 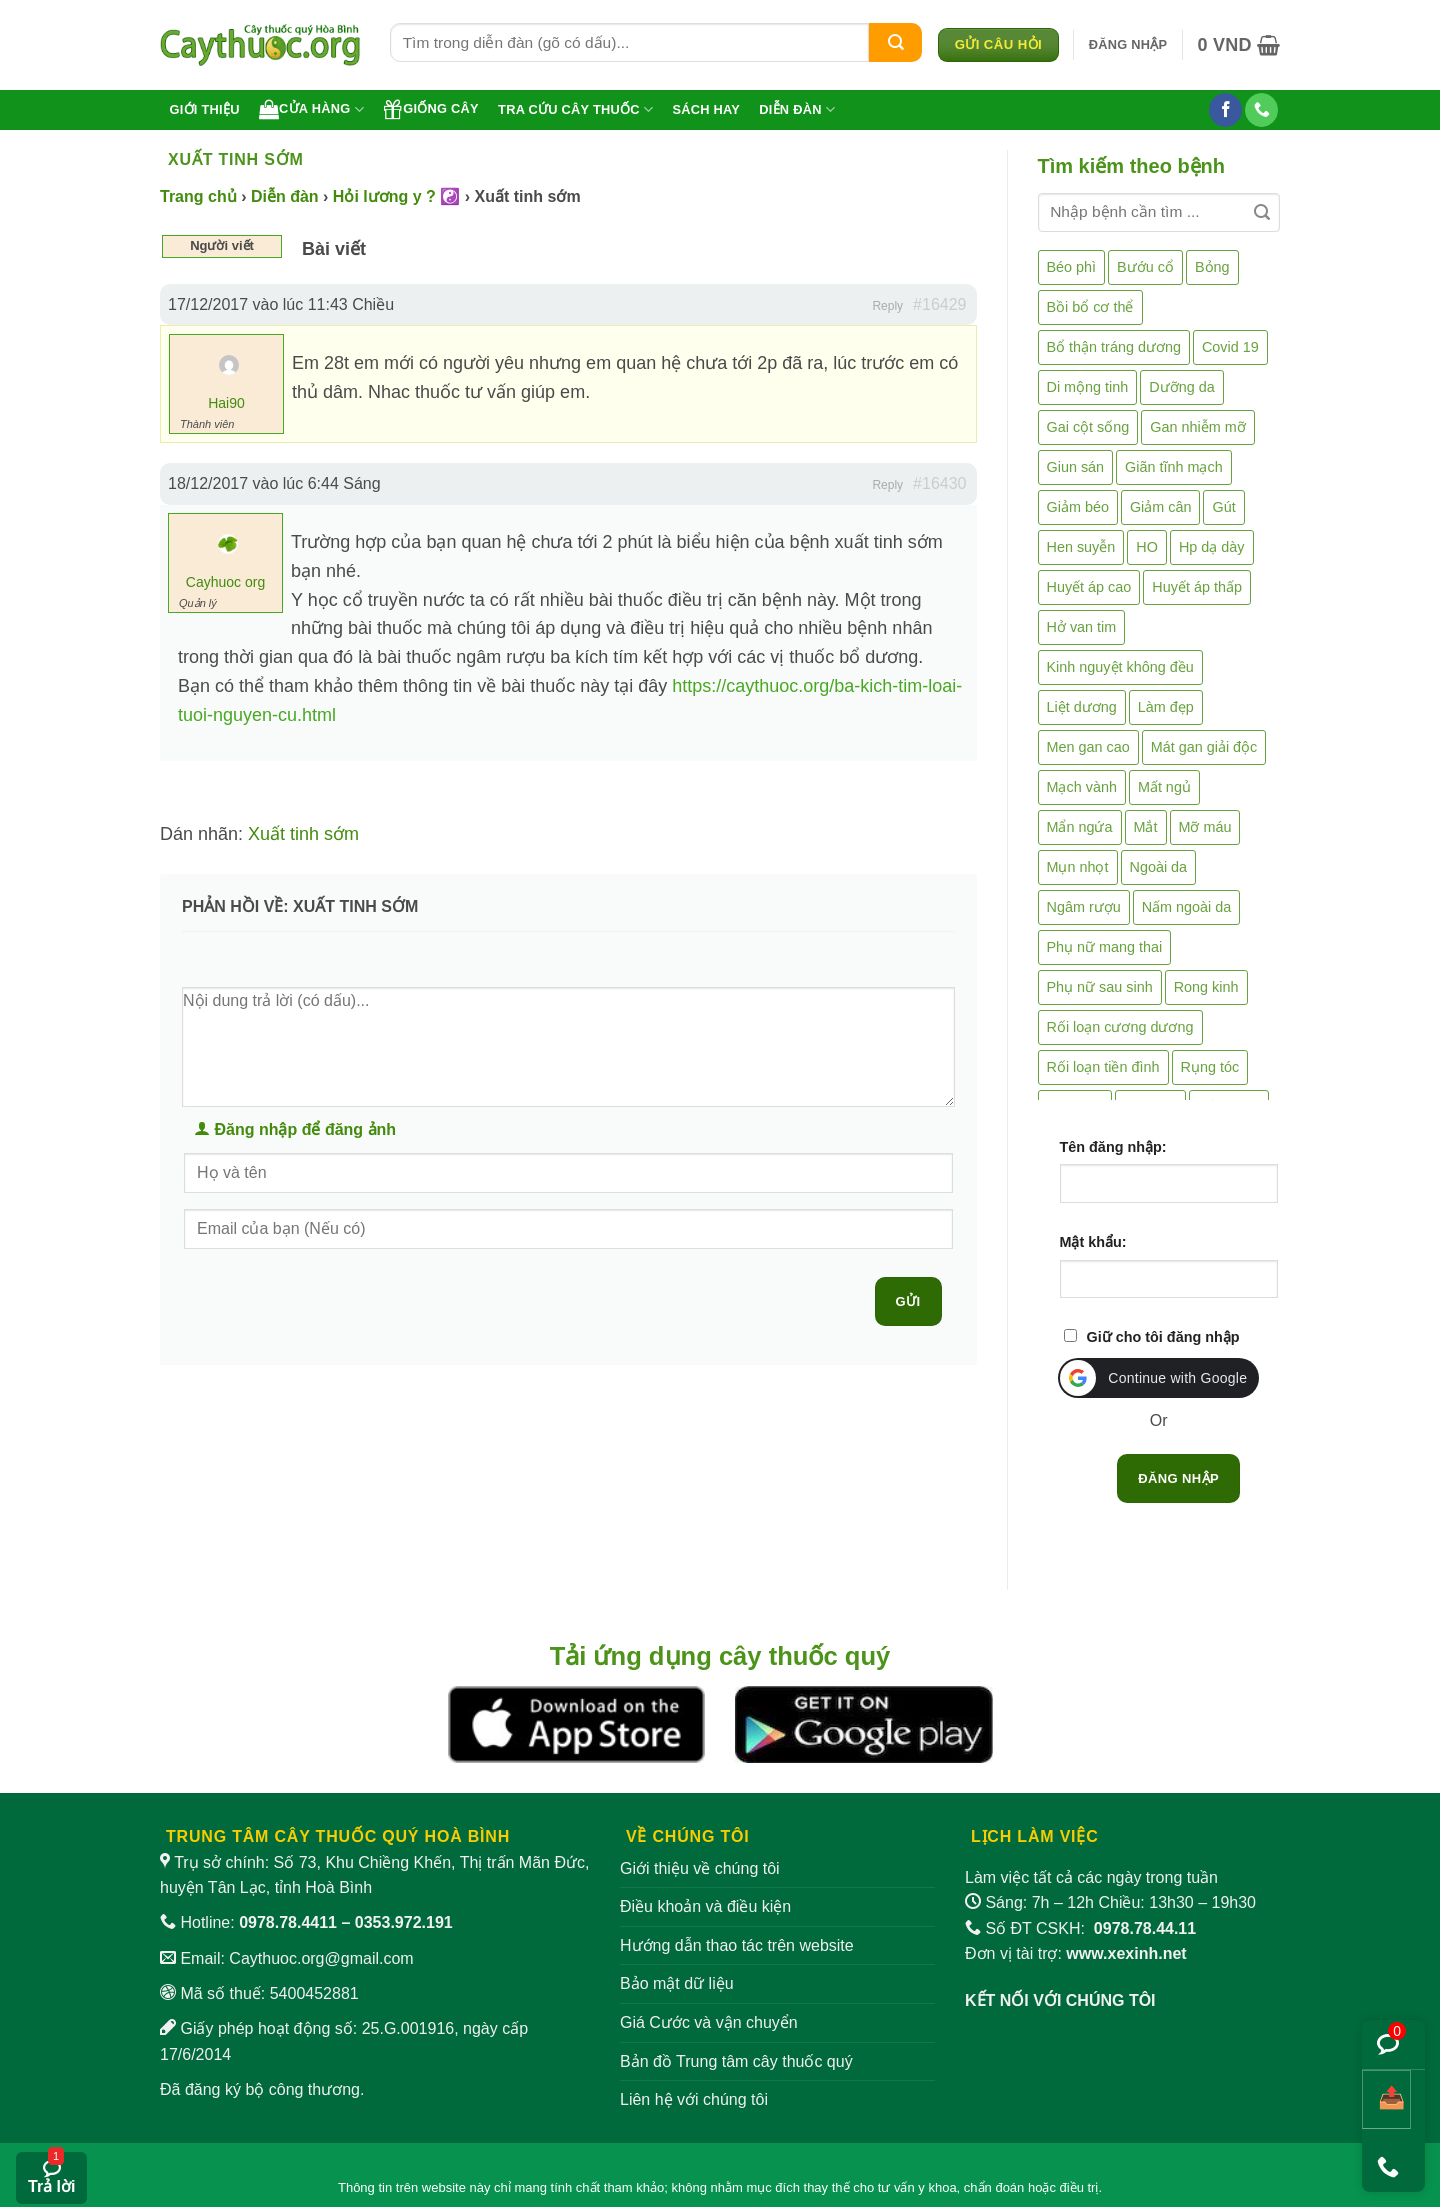 I want to click on Bồi bổ cơ thể [Bồi bổ cơ thể (5 mục)], so click(x=1090, y=307).